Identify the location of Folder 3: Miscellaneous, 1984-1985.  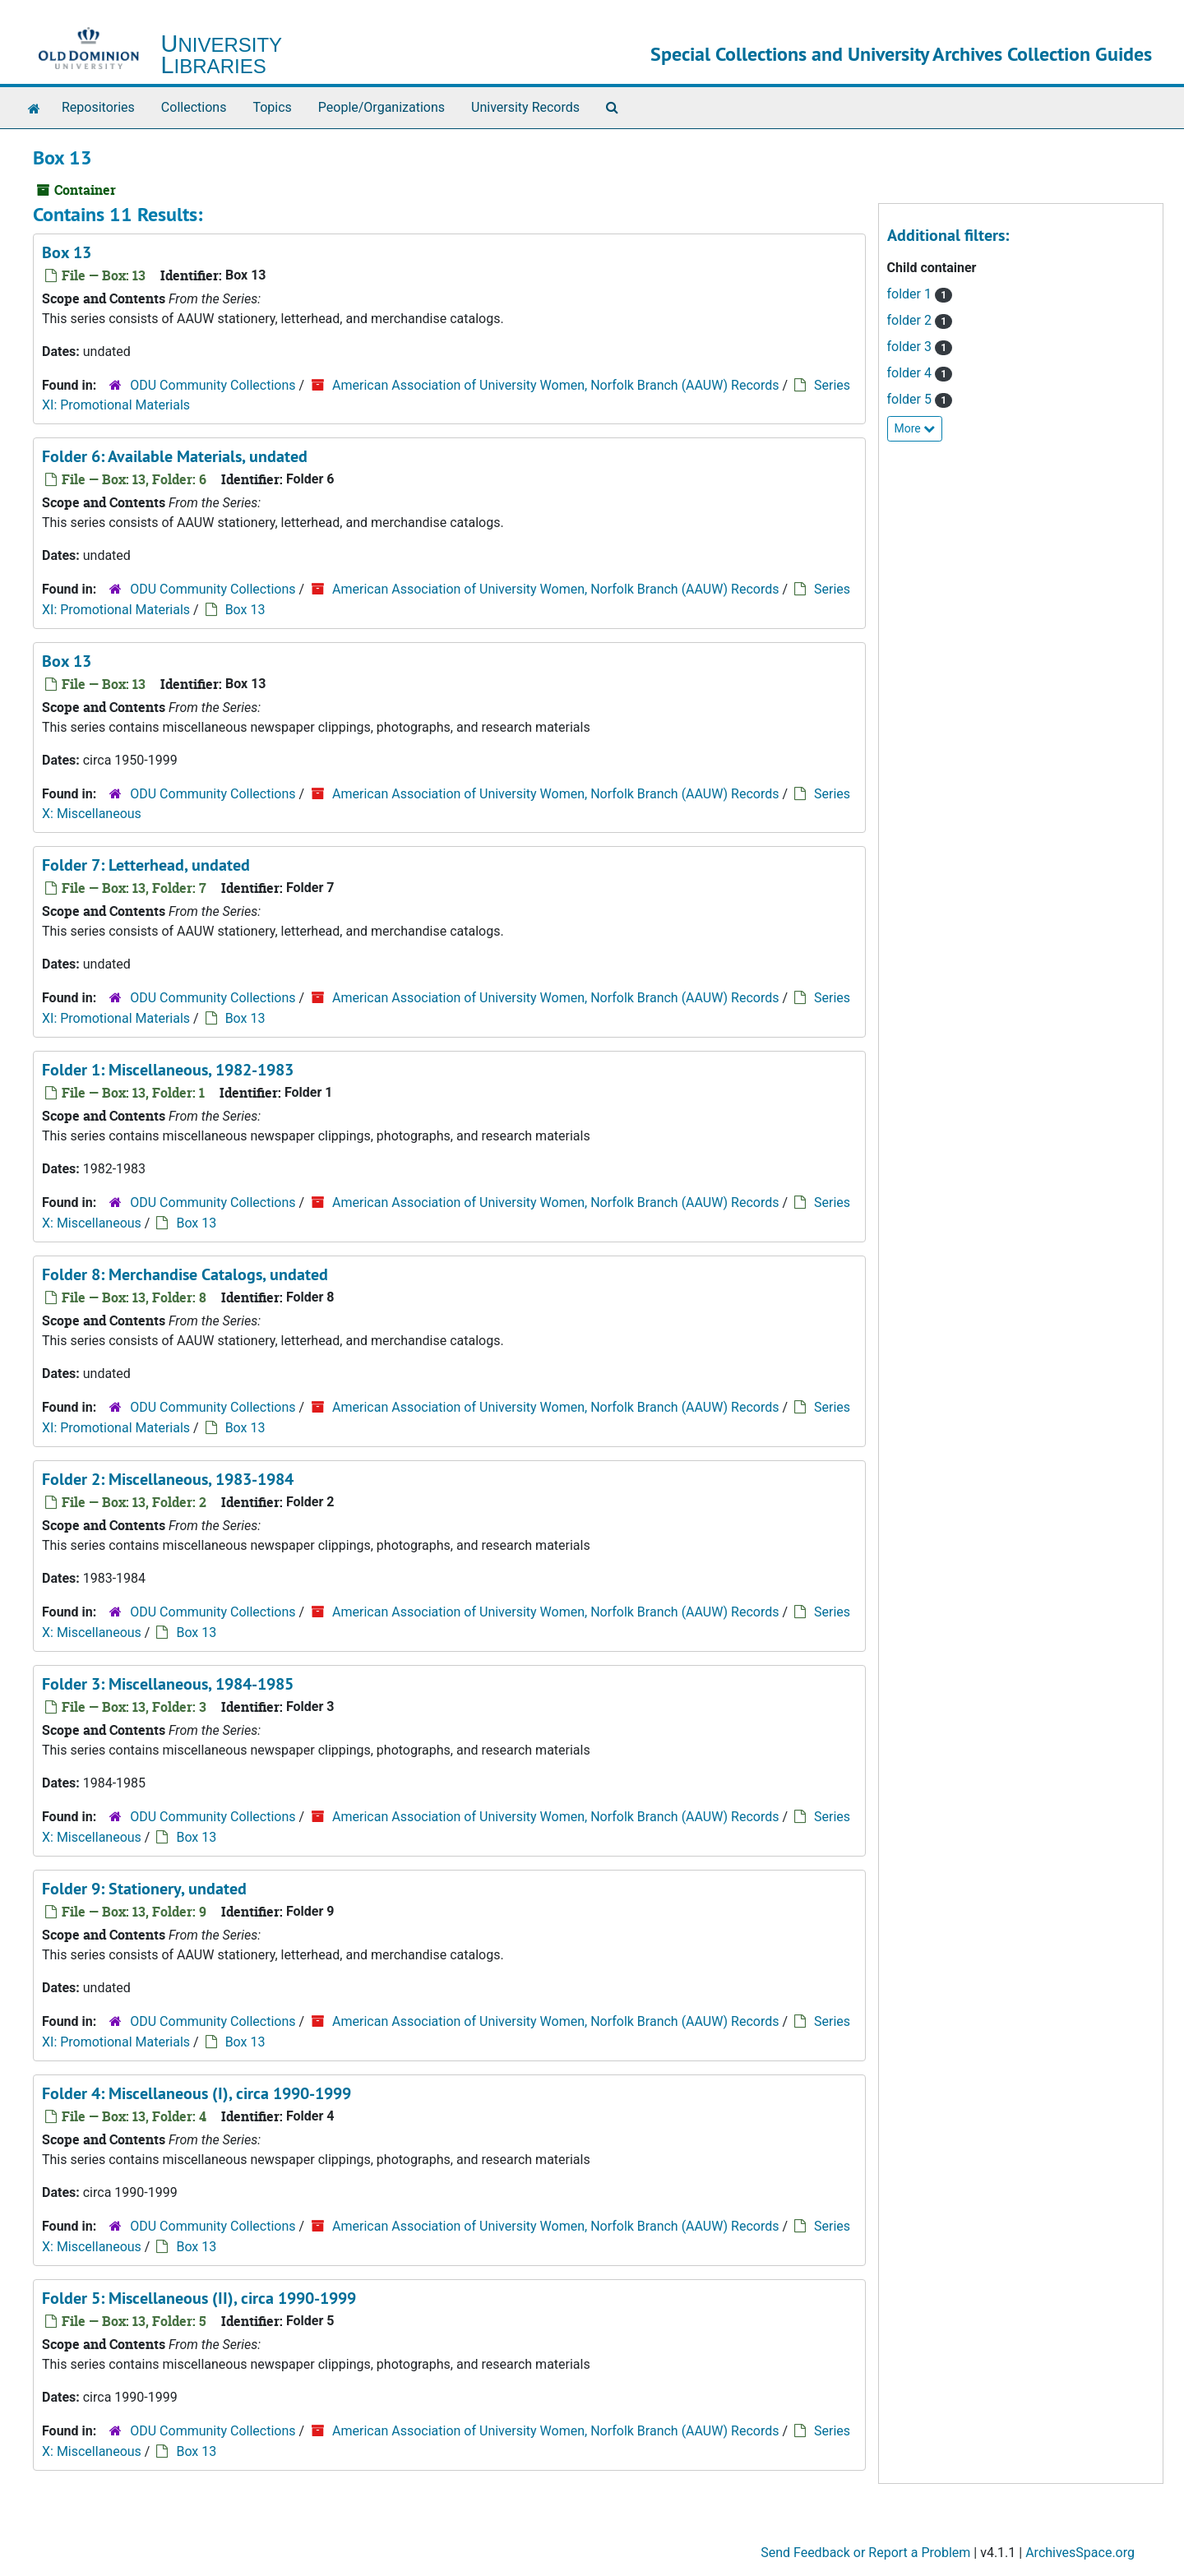
(168, 1684).